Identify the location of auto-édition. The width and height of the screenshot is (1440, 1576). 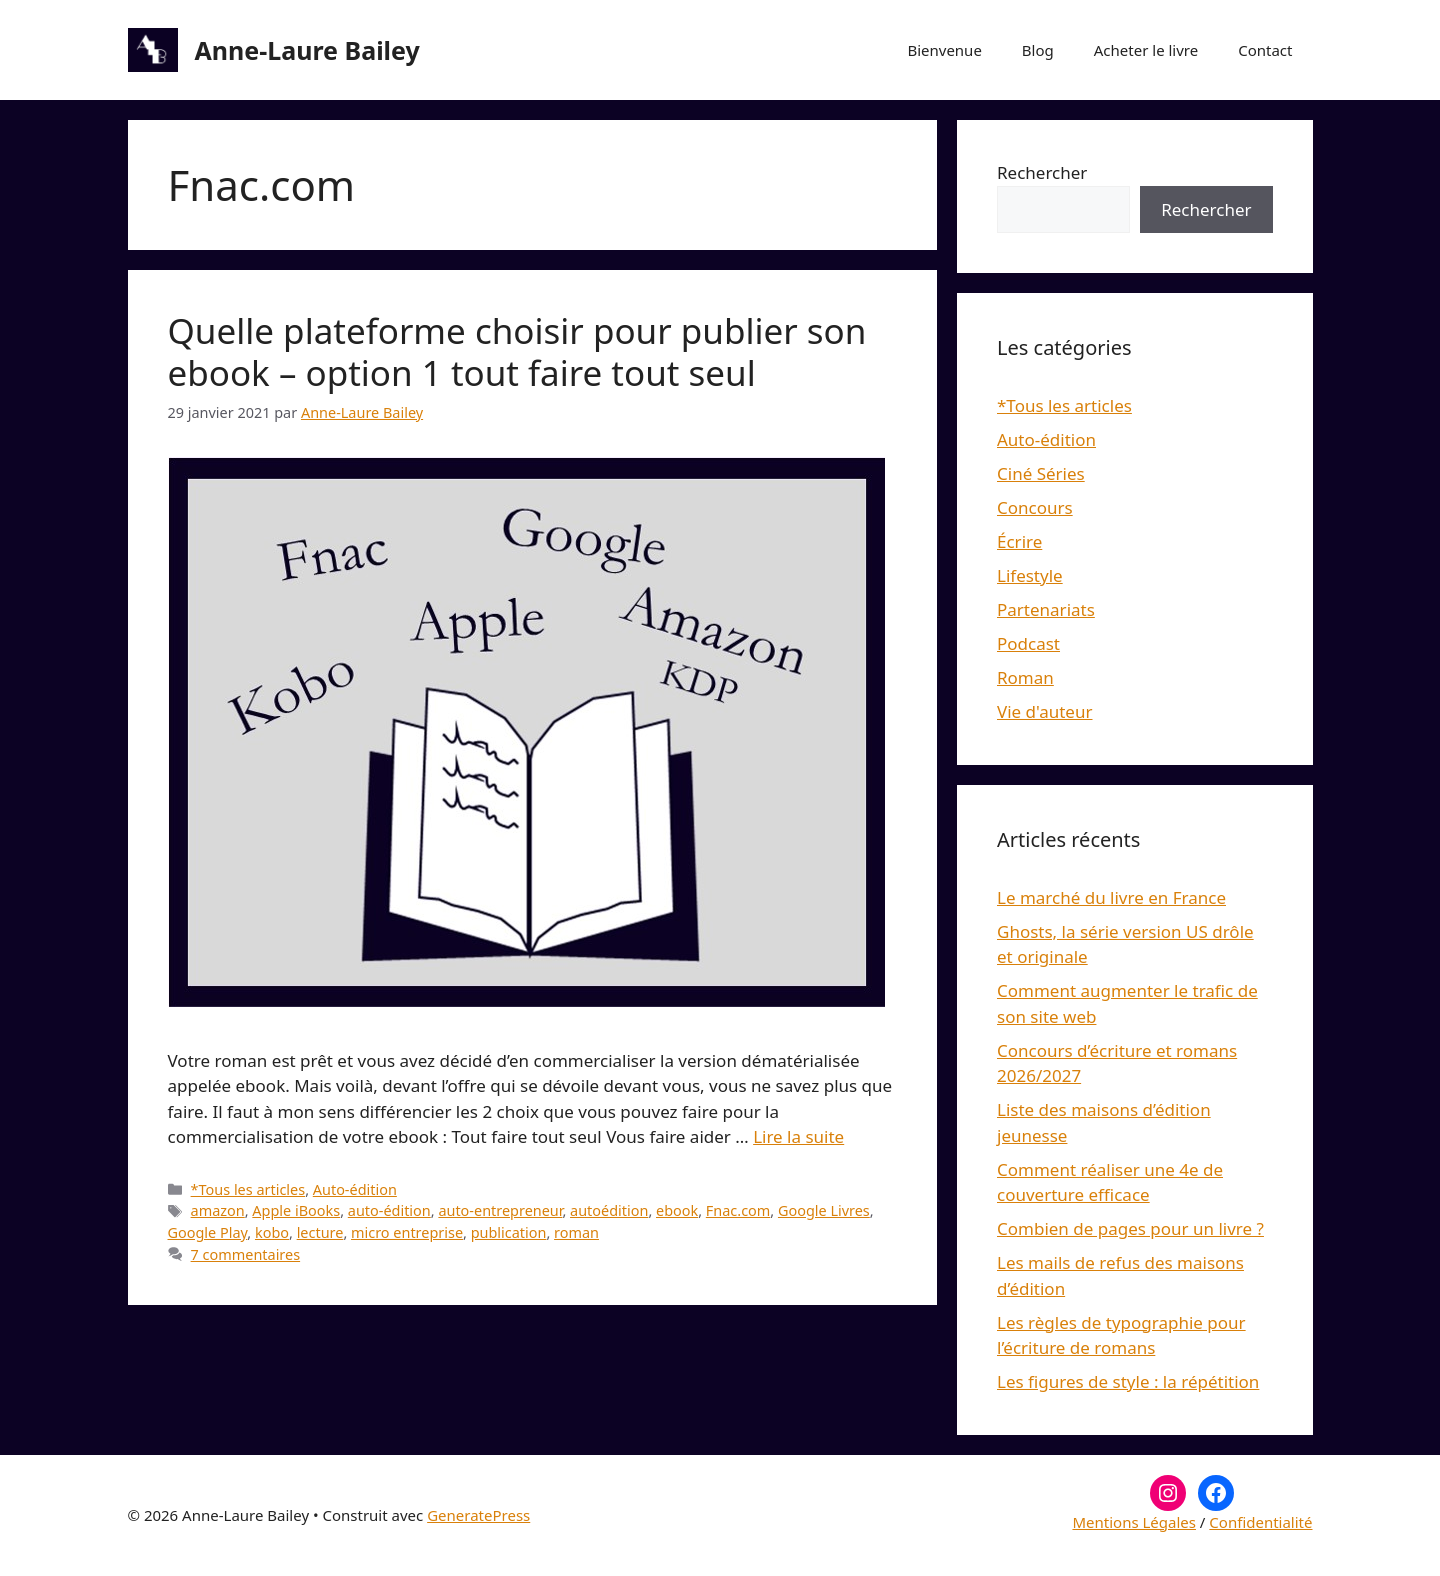
(389, 1210).